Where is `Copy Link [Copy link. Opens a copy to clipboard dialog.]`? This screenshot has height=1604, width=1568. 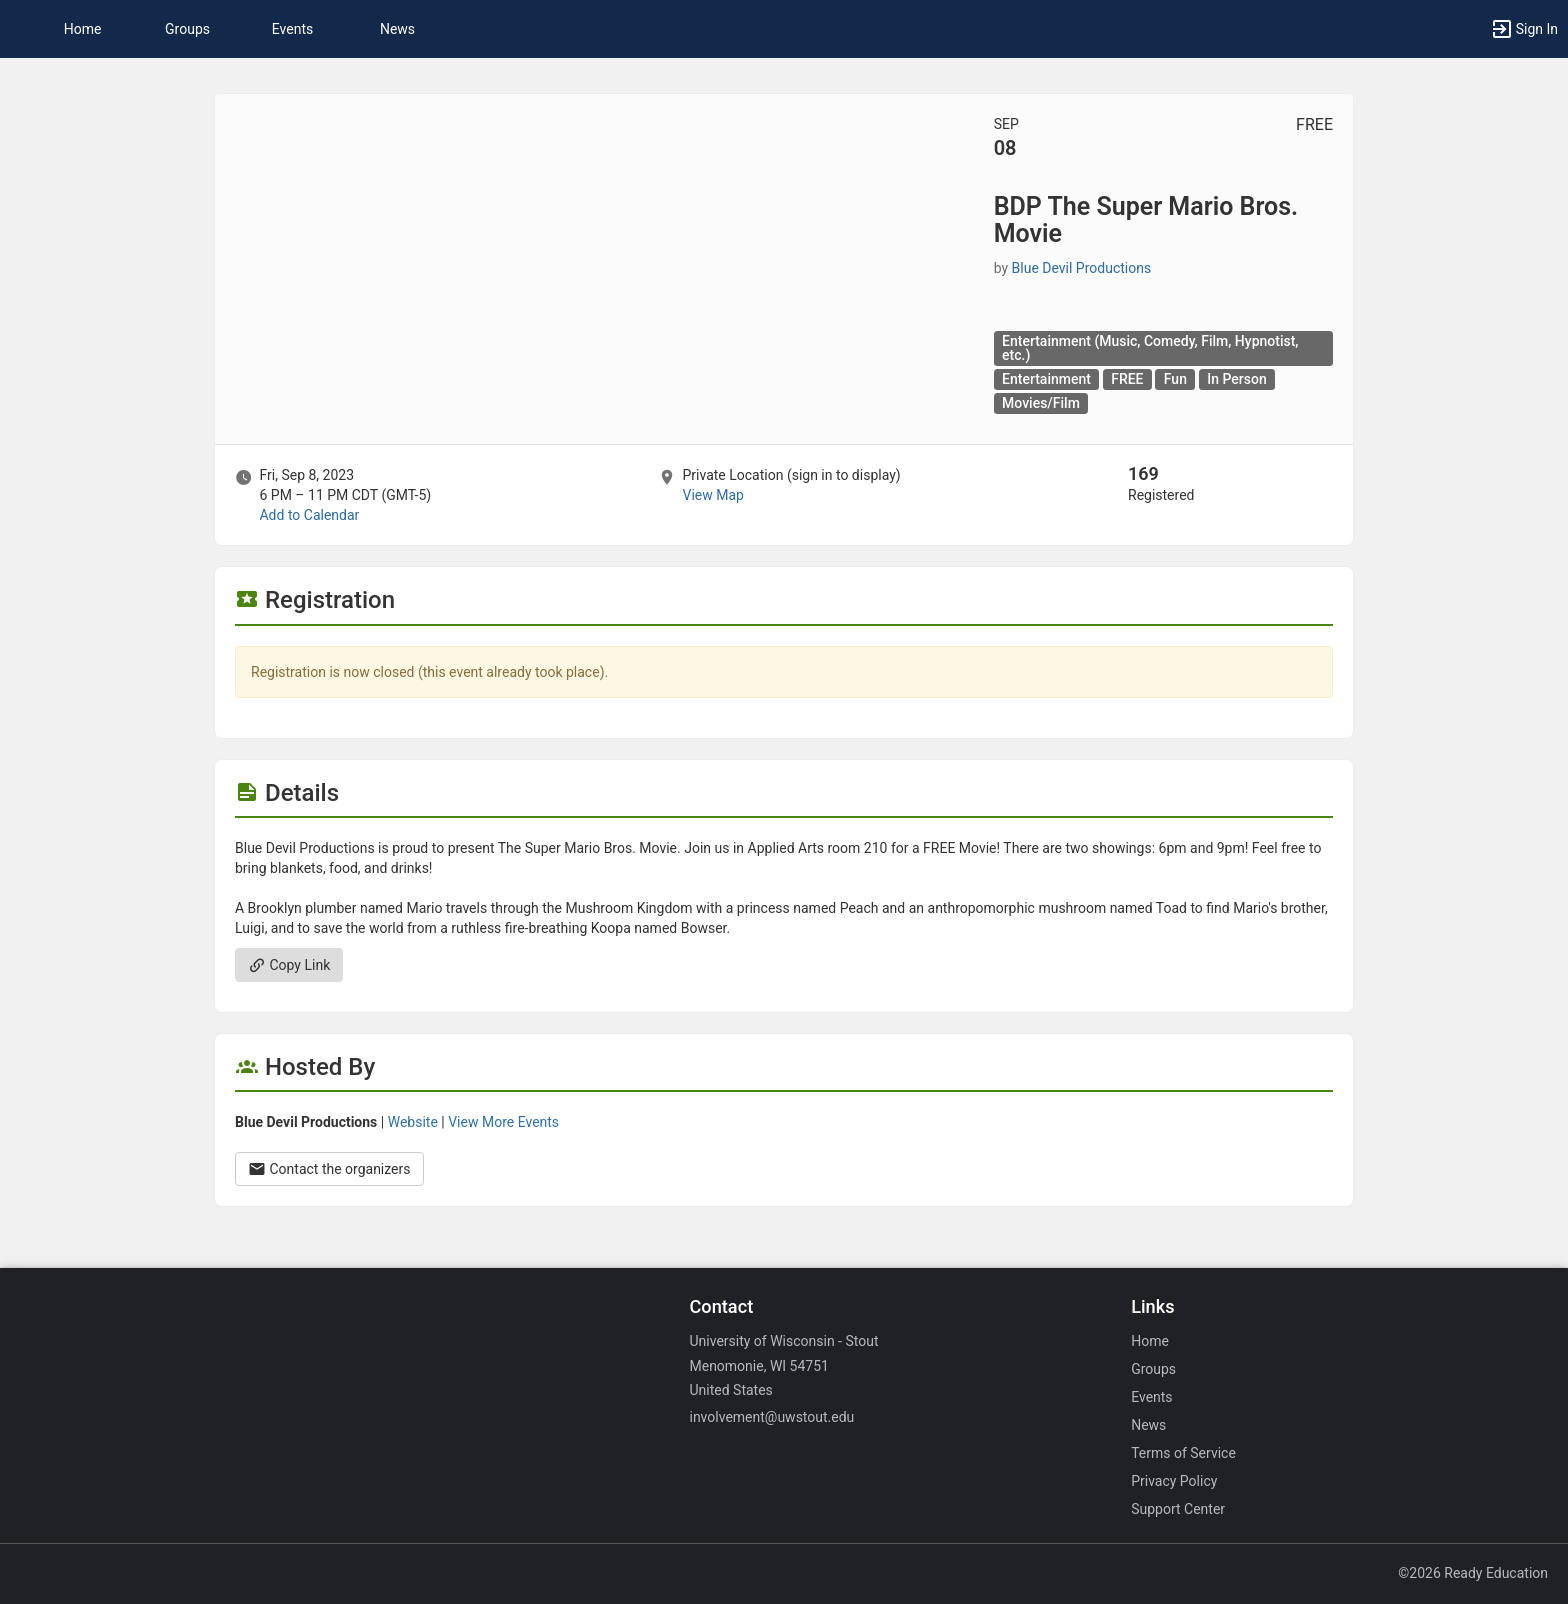
Copy Link [Copy link. Opens a copy to clipboard dialog.] is located at coordinates (289, 965).